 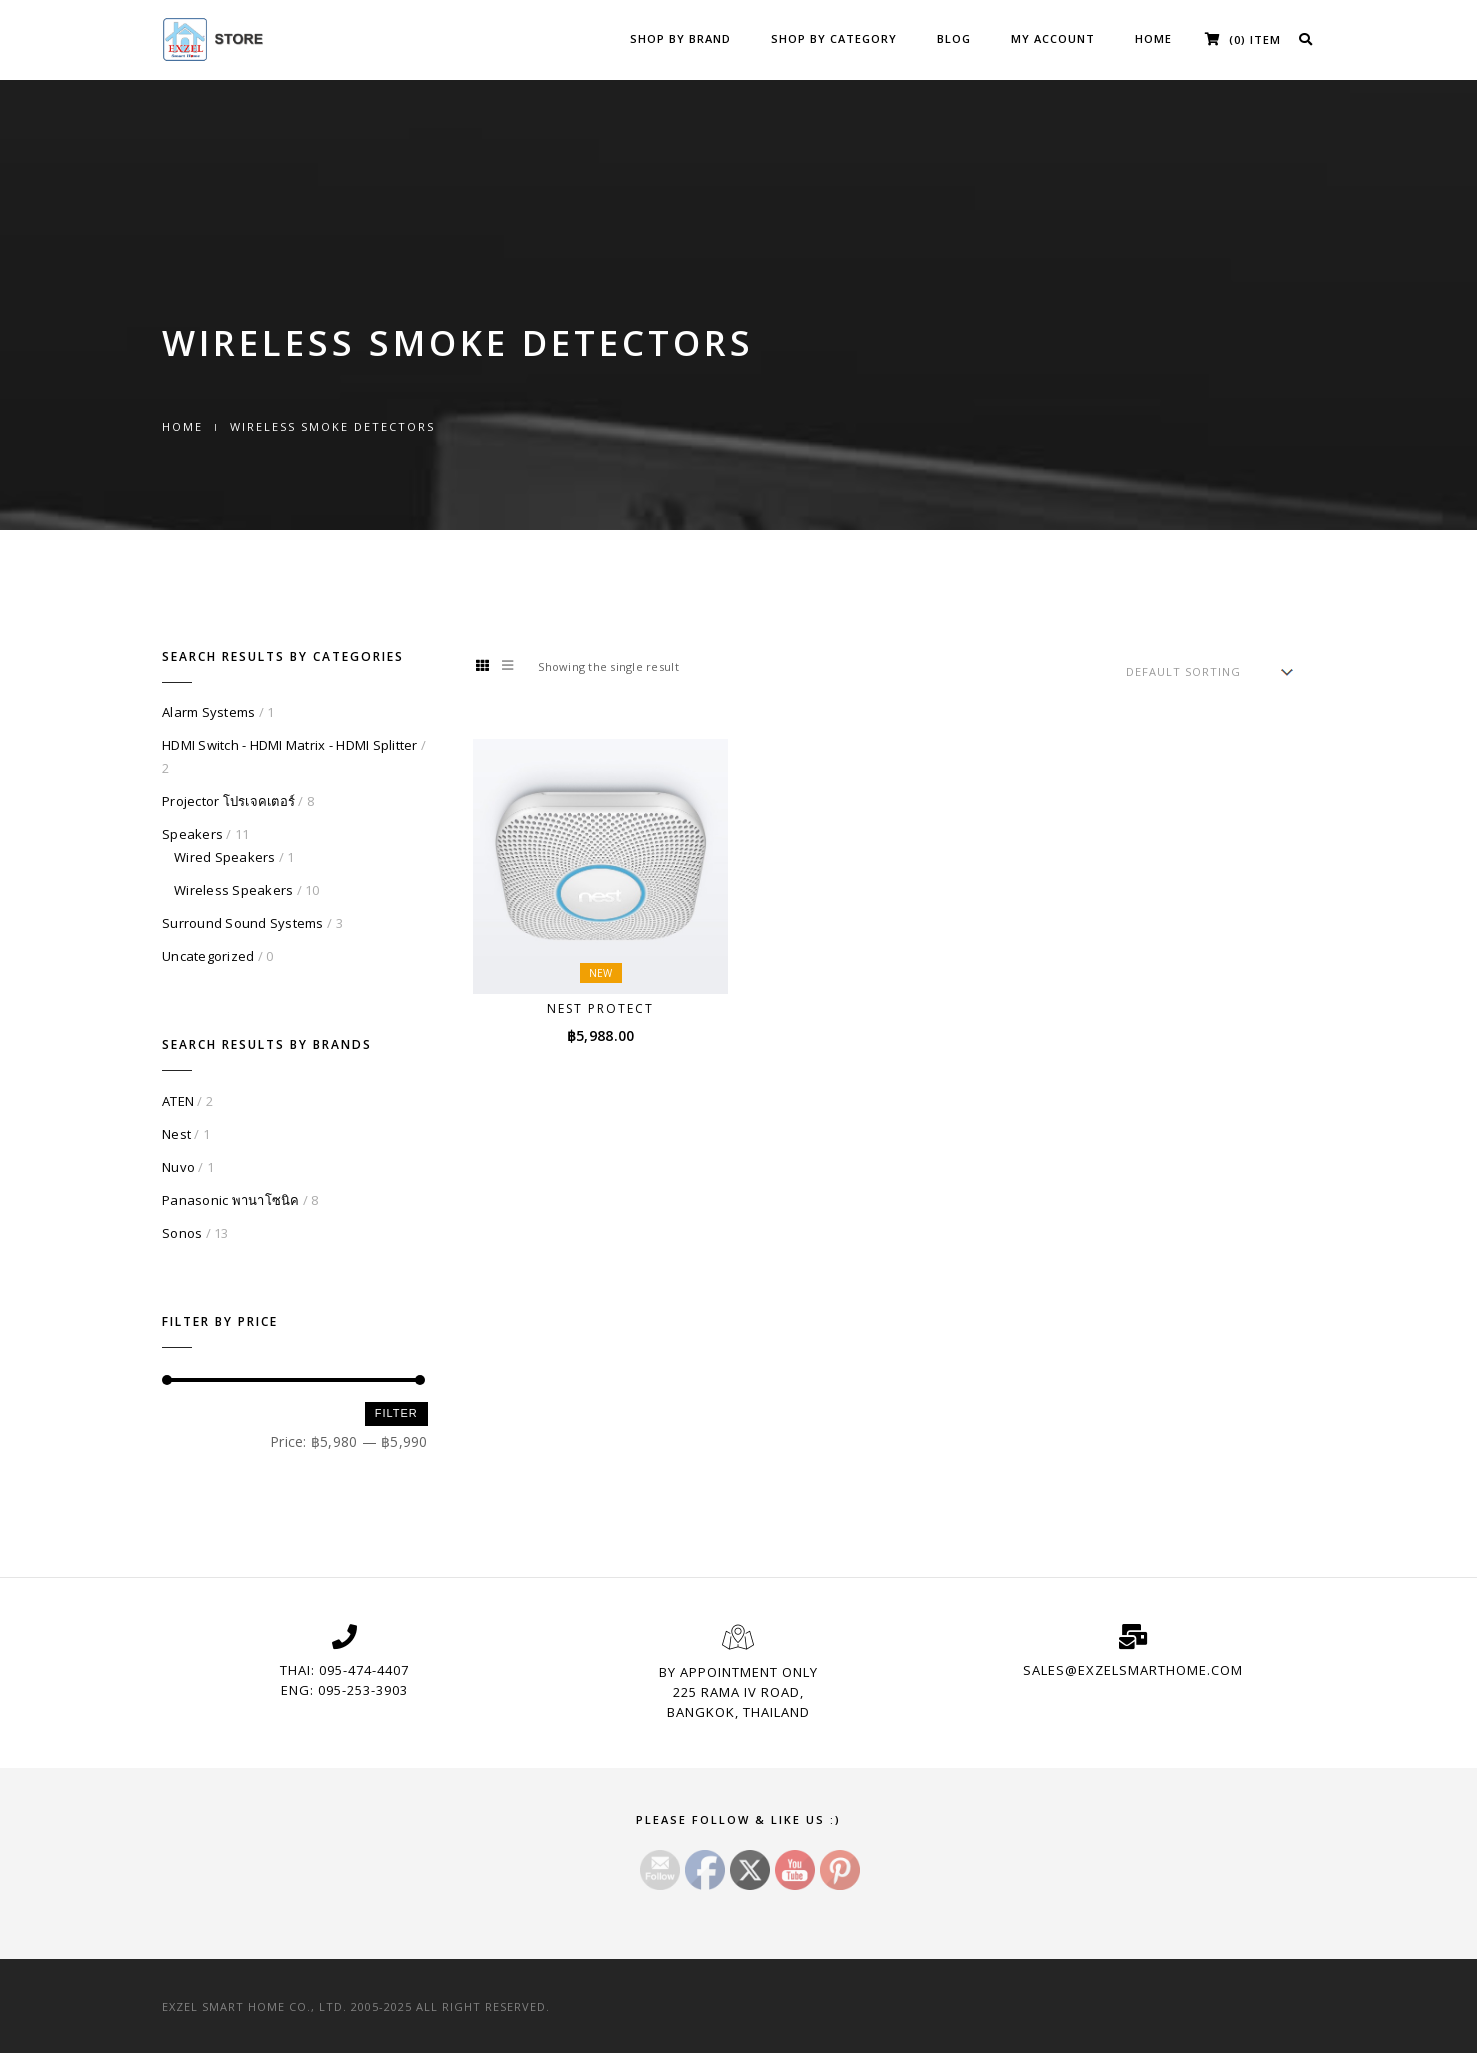 I want to click on Nest, so click(x=176, y=1134).